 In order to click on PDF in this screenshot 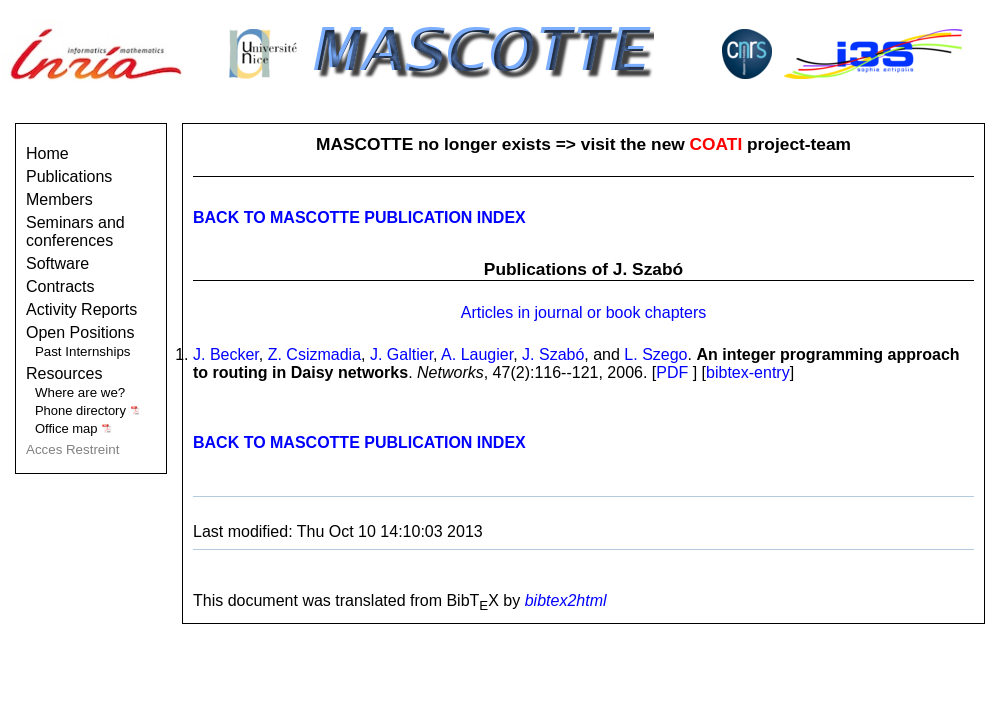, I will do `click(672, 372)`.